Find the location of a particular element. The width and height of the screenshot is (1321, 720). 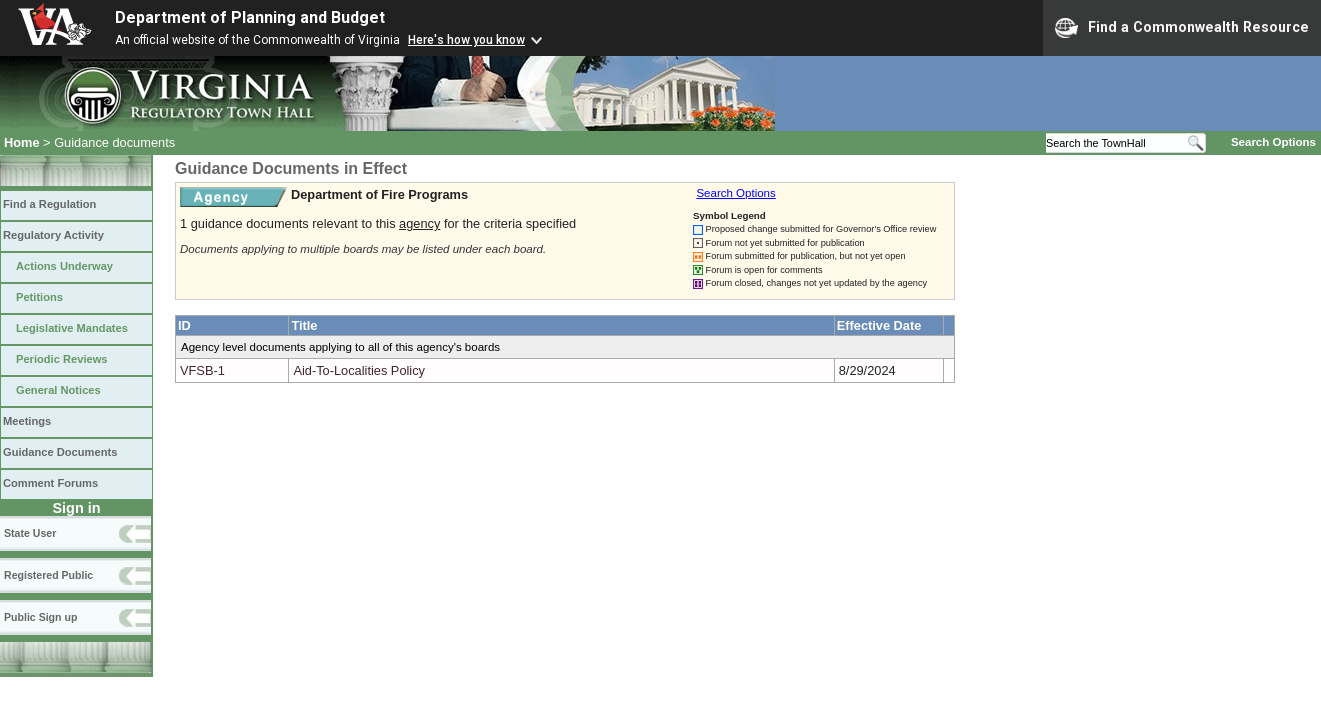

Actions Underway is located at coordinates (64, 266).